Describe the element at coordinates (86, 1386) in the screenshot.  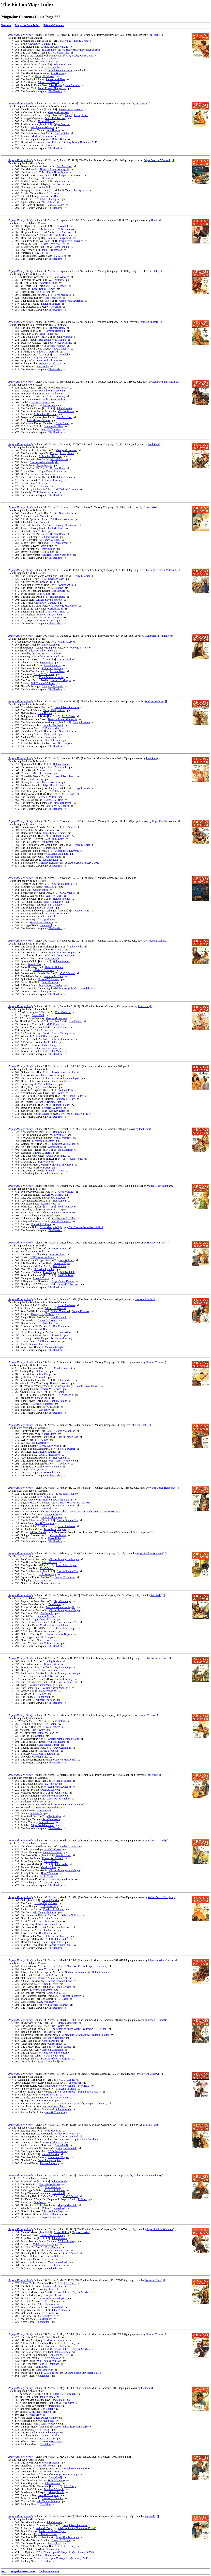
I see `Donald Bayne Hobart` at that location.